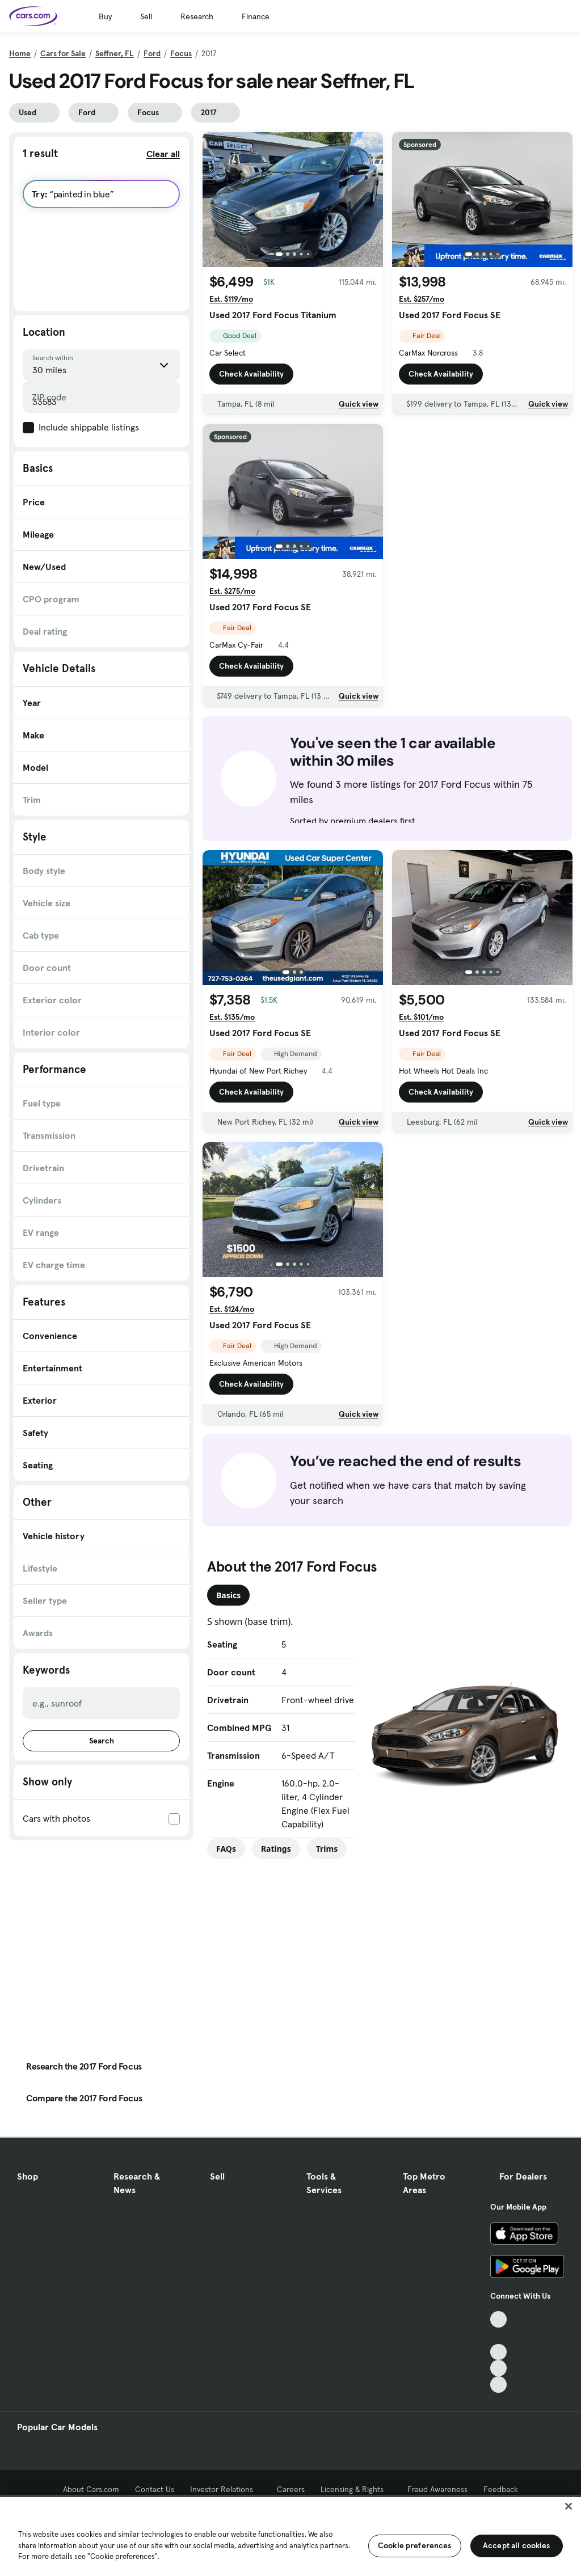 Image resolution: width=581 pixels, height=2576 pixels. Describe the element at coordinates (291, 2489) in the screenshot. I see `Careers` at that location.